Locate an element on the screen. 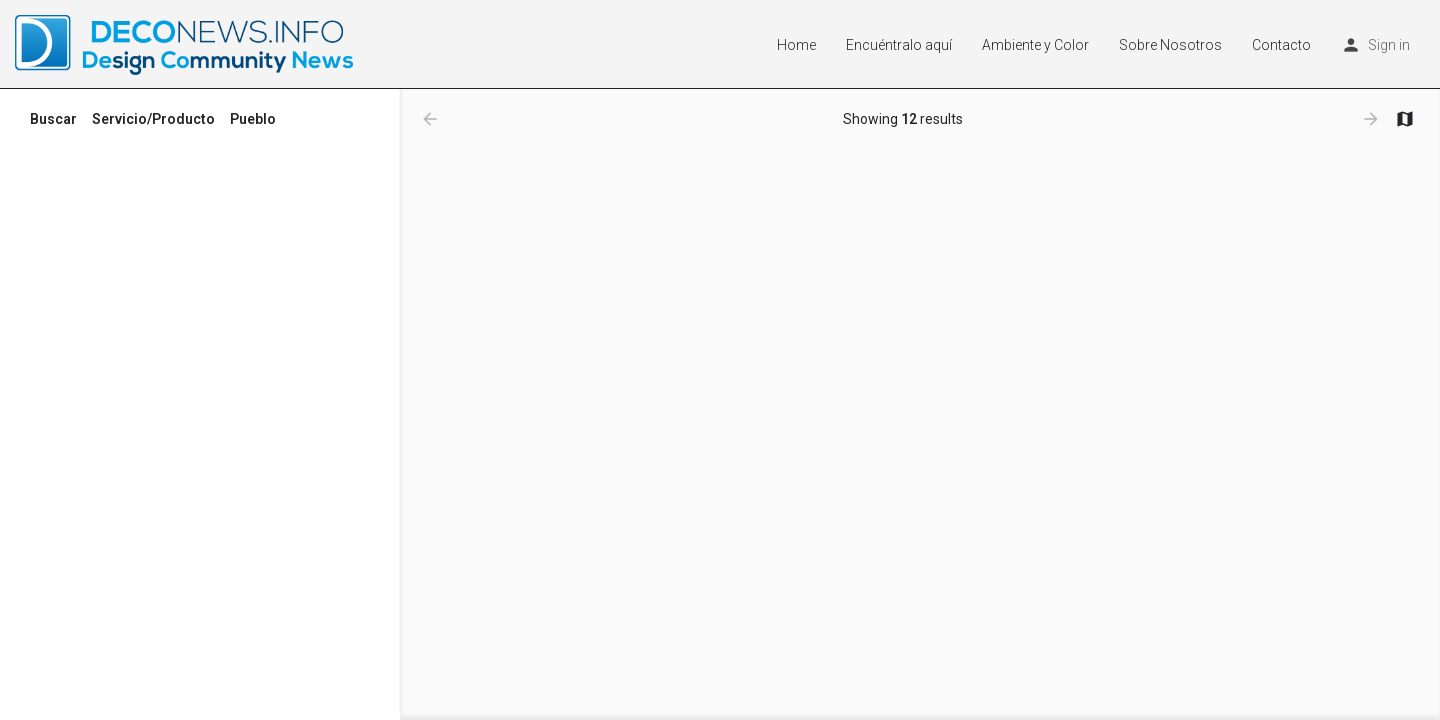 Image resolution: width=1440 pixels, height=720 pixels. Servicio/Producto [tab] is located at coordinates (153, 119).